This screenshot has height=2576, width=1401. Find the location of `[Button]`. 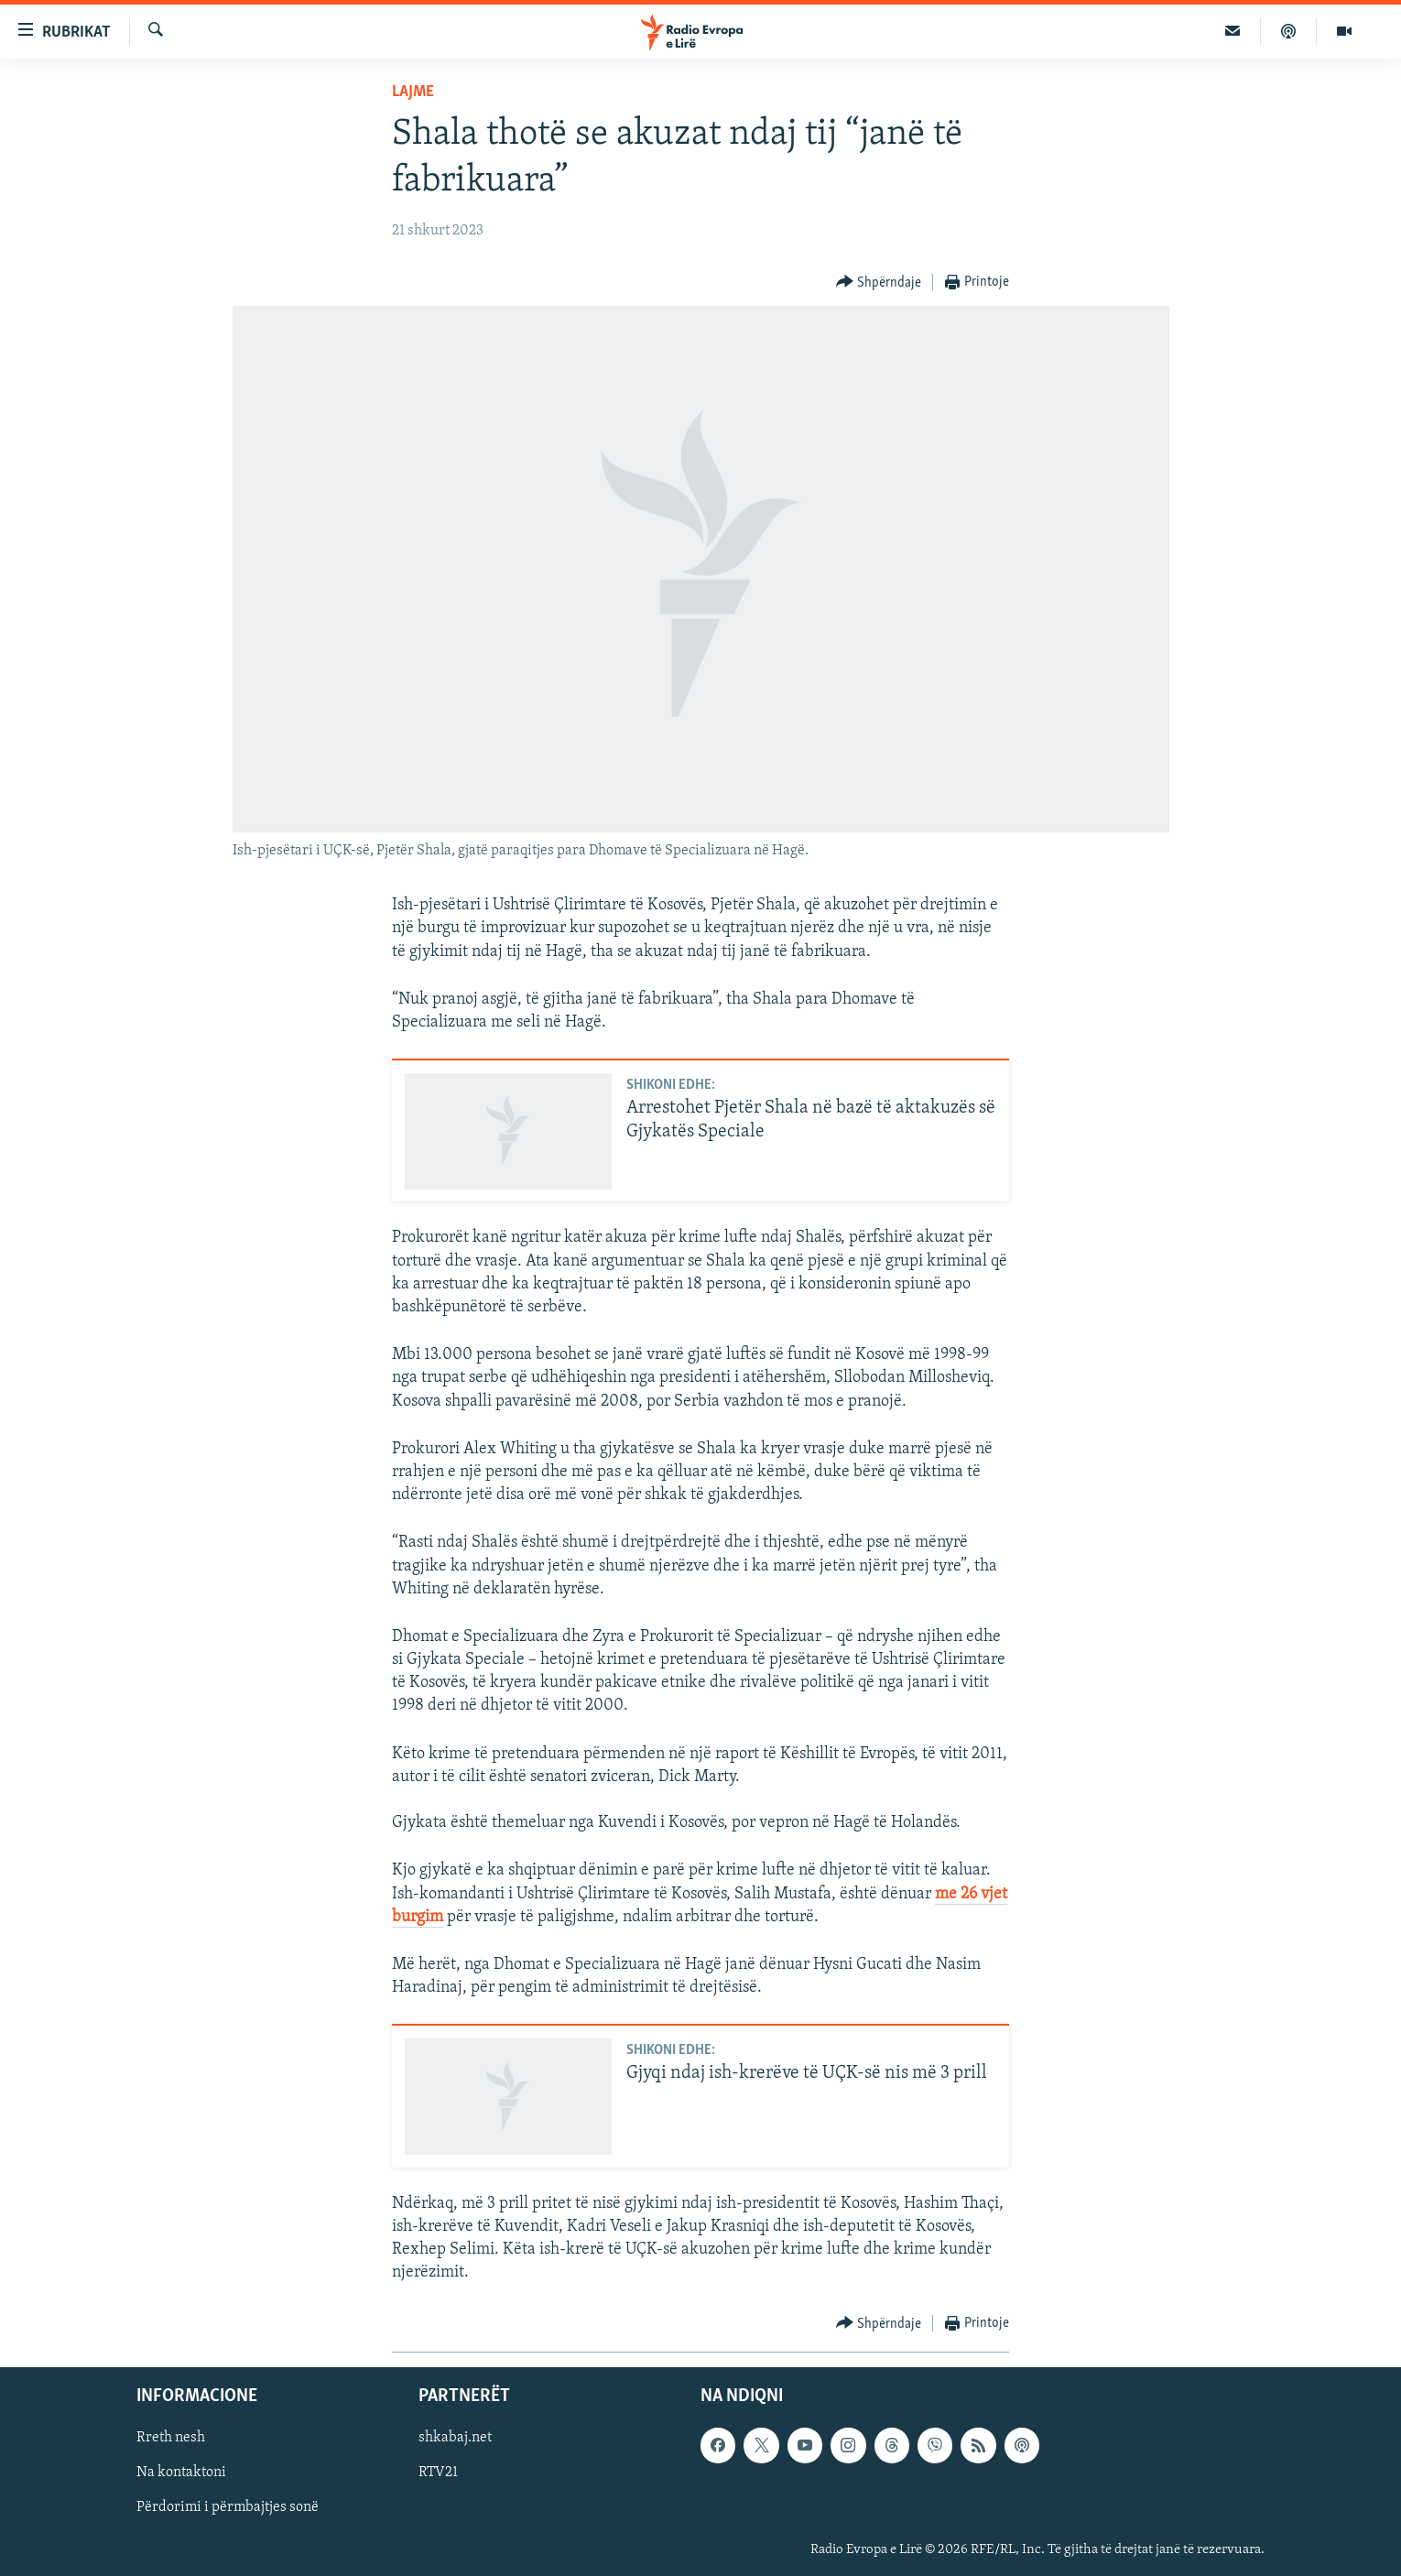

[Button] is located at coordinates (879, 282).